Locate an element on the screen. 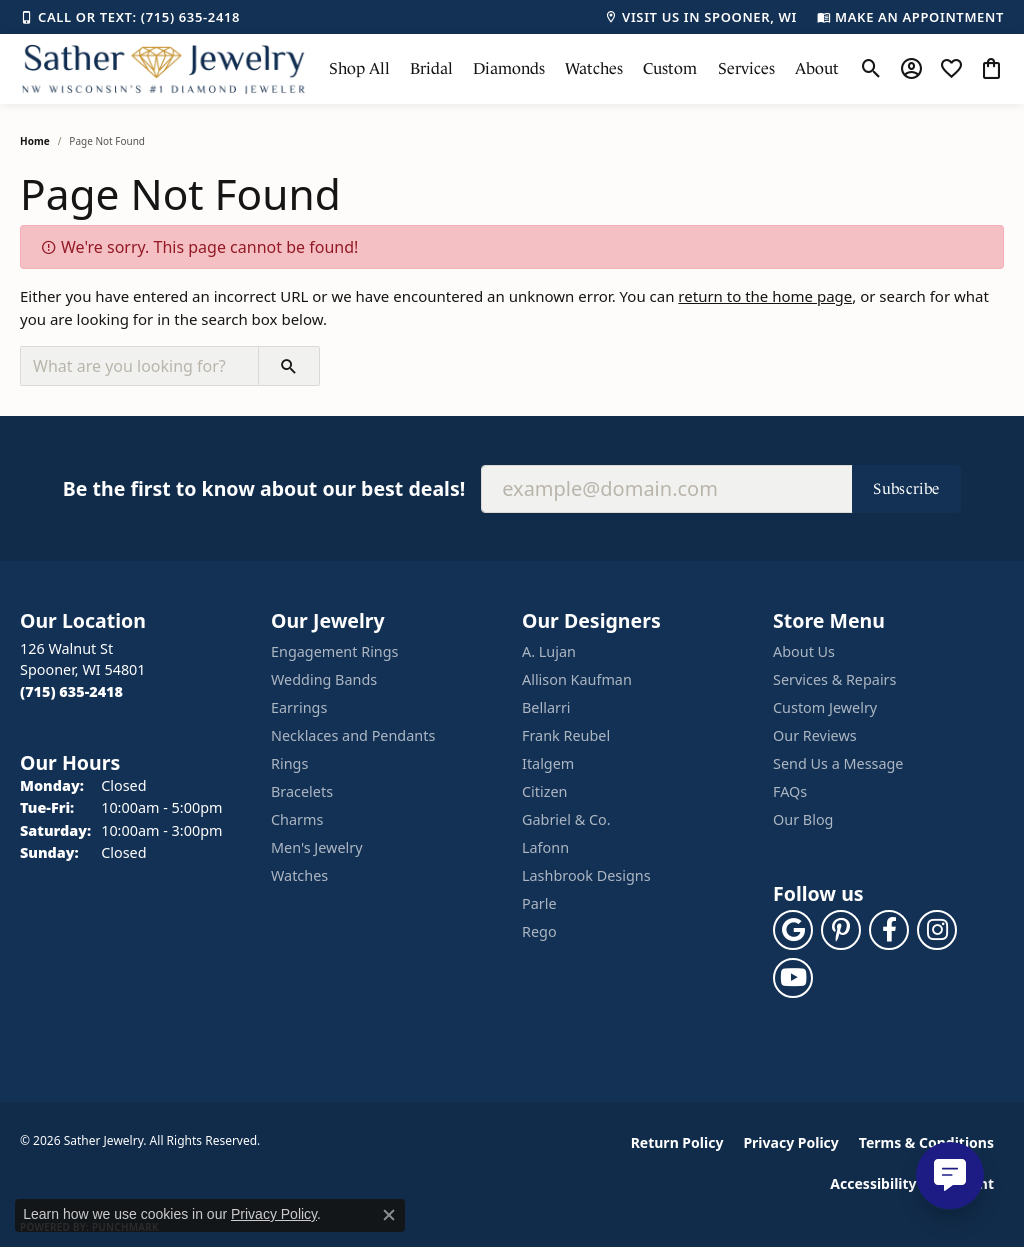  Allison Kaufman [menuitem] is located at coordinates (577, 679).